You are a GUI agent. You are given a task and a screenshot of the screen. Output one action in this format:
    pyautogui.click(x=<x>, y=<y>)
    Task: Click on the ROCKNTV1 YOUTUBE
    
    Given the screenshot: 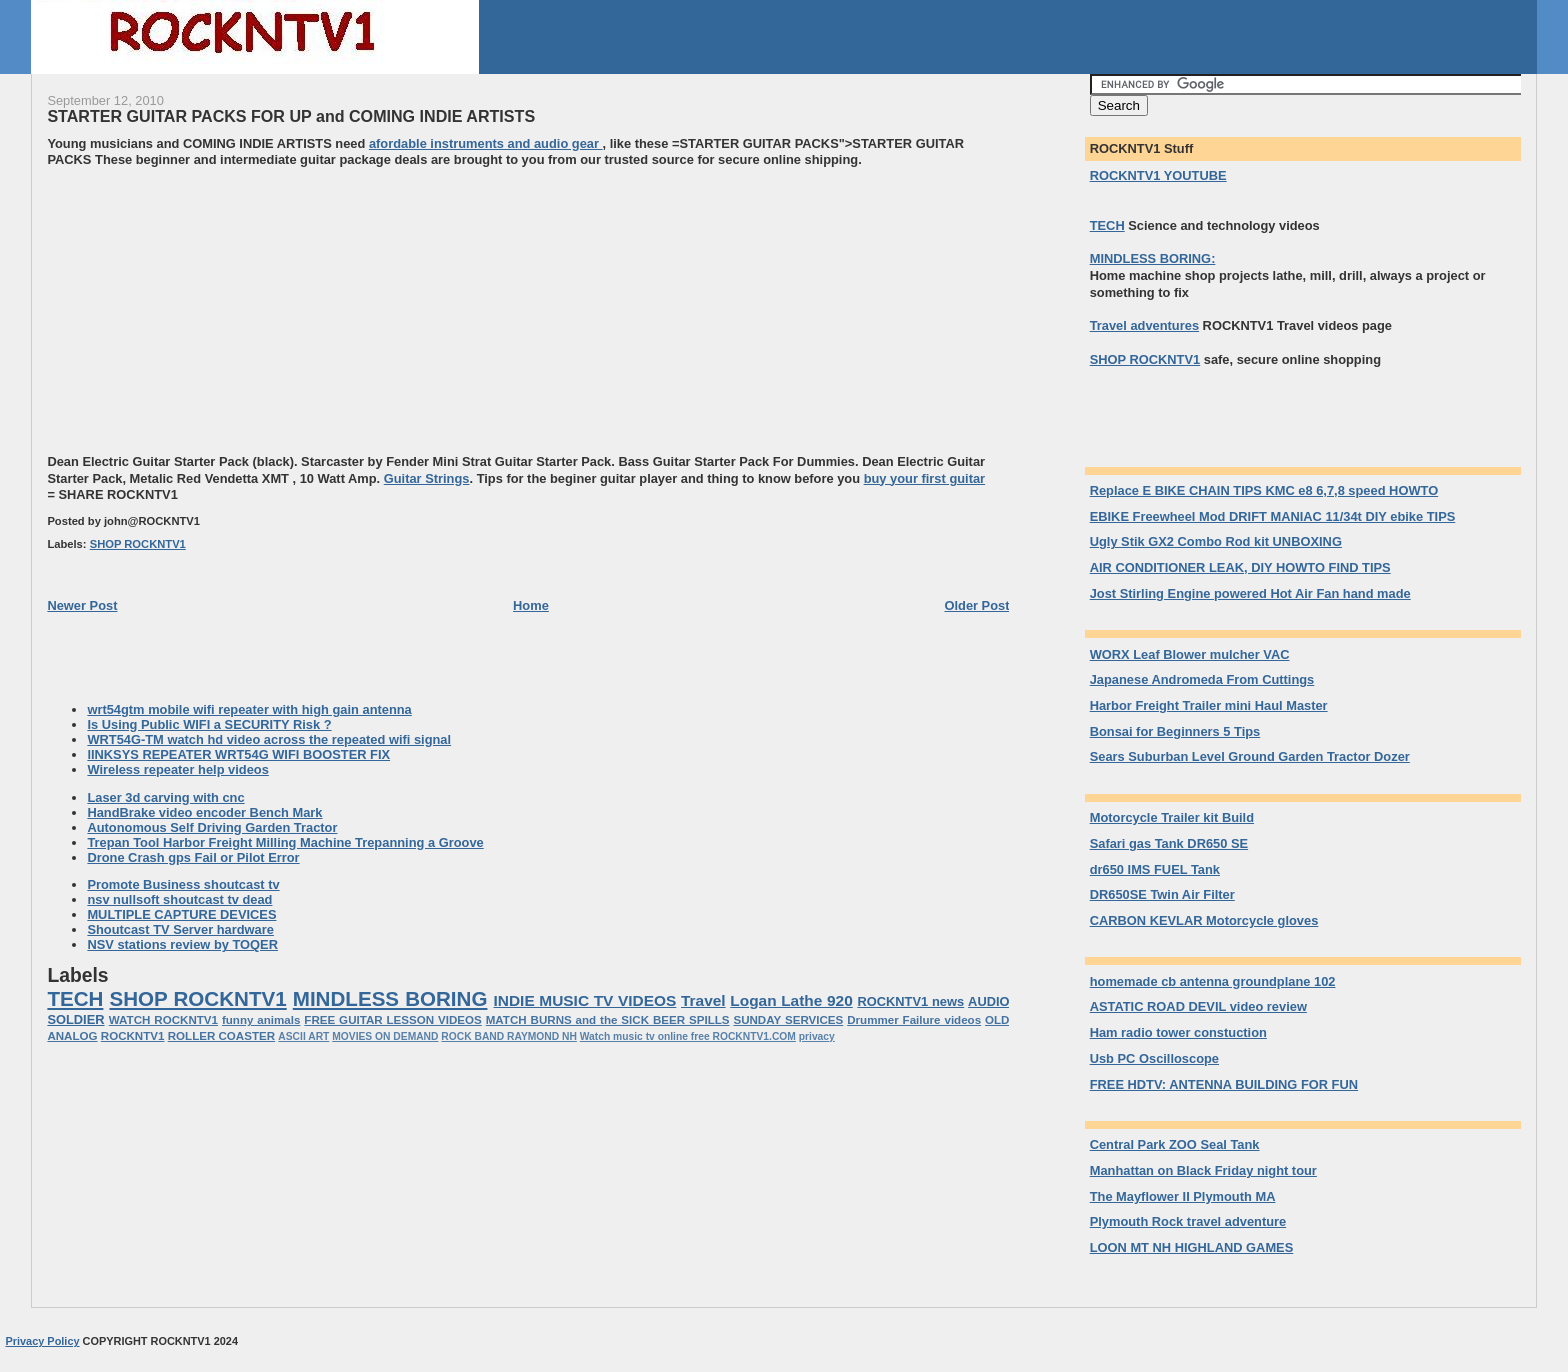 What is the action you would take?
    pyautogui.click(x=1158, y=175)
    